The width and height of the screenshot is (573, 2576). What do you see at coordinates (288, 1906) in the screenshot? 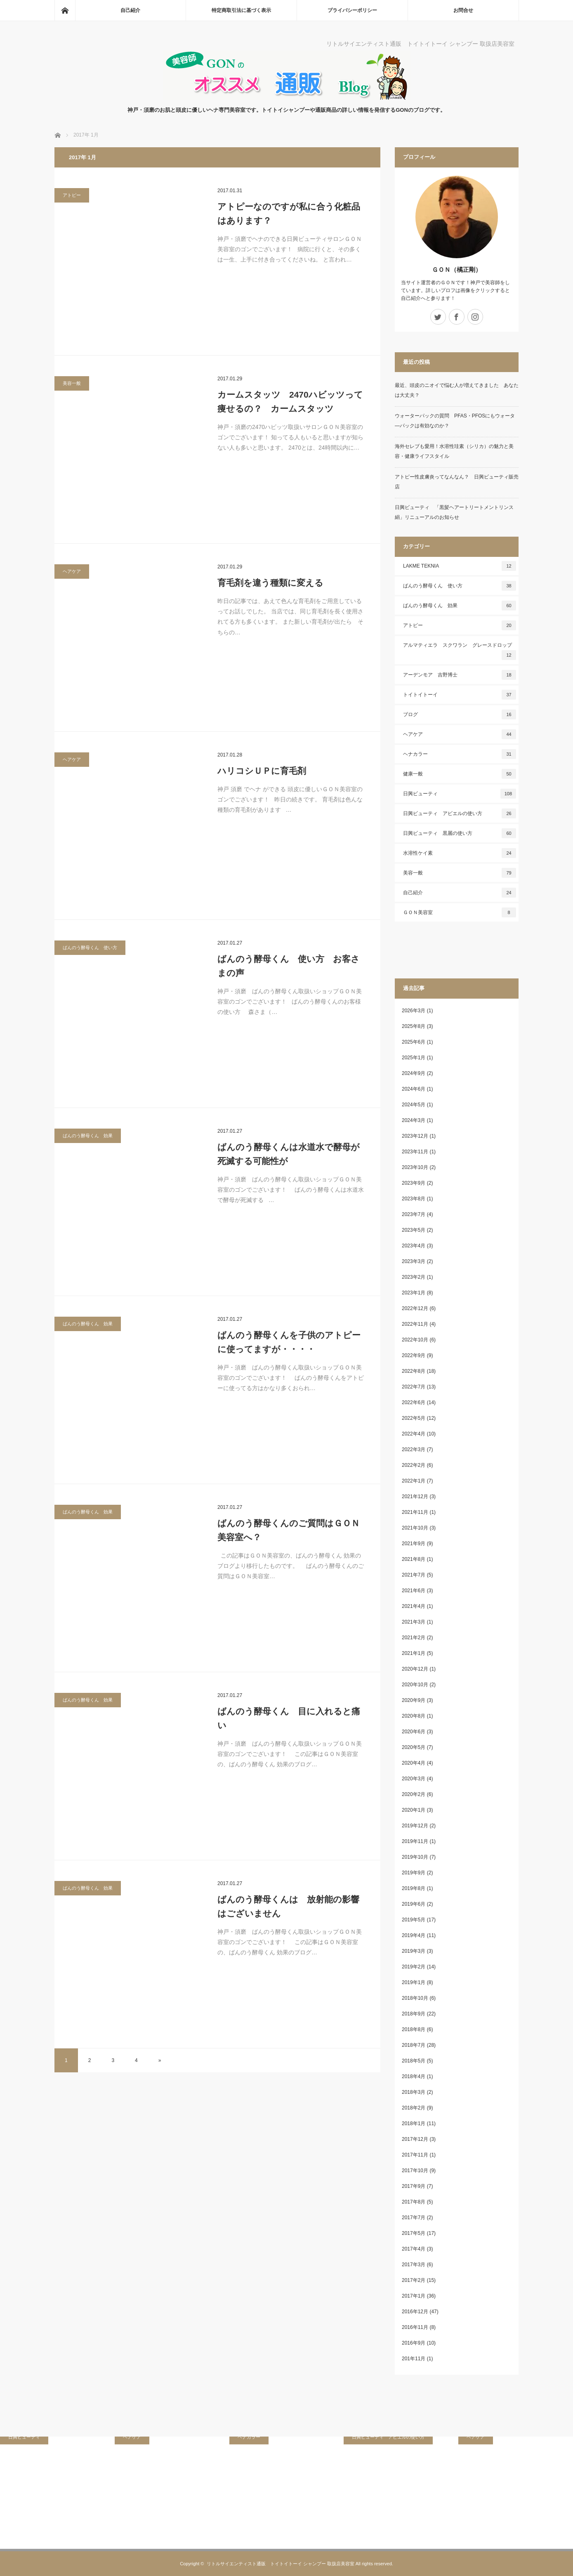
I see `ばんのう酵母くんは 放射能の影響はございません` at bounding box center [288, 1906].